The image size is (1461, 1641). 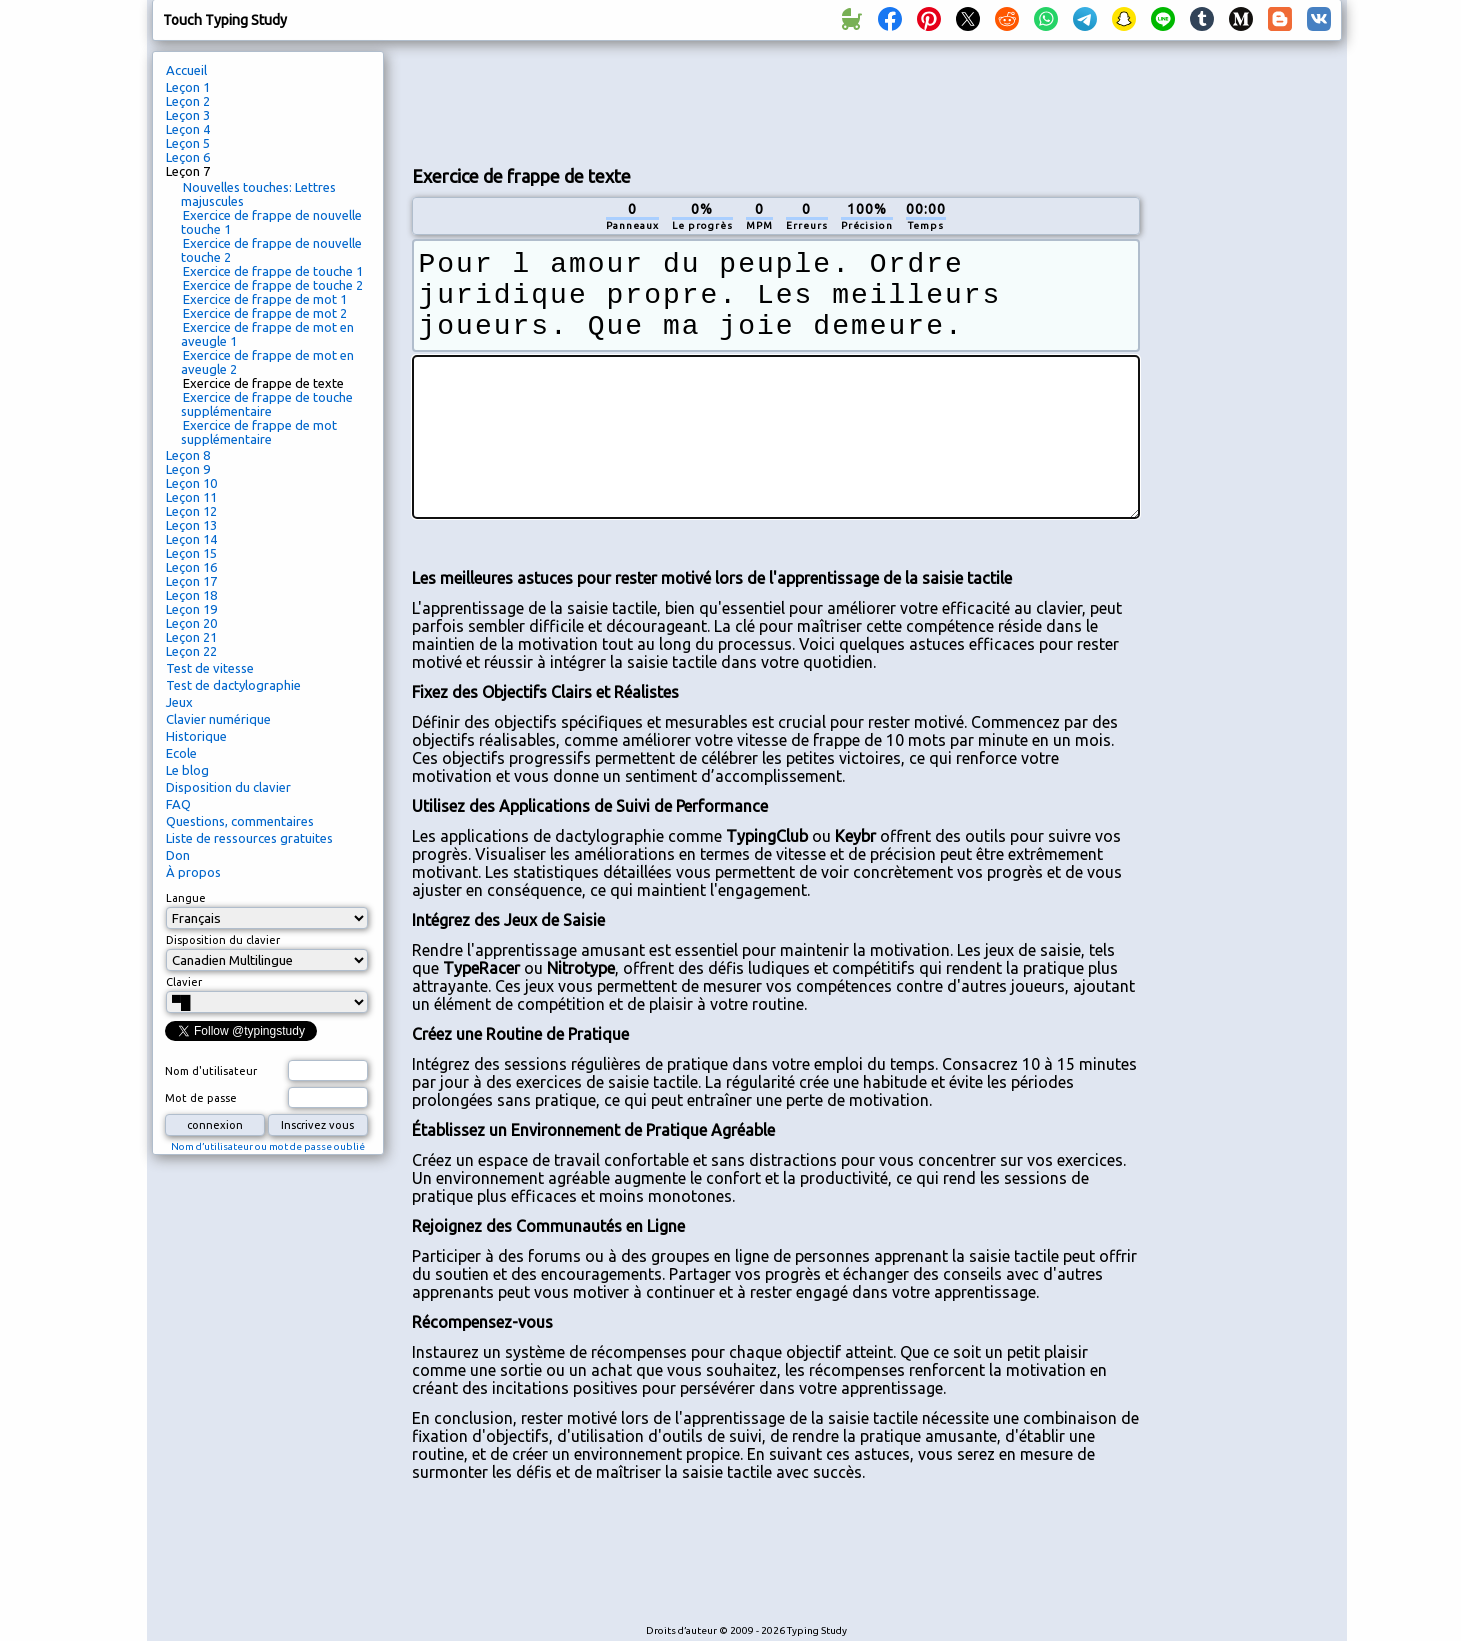 What do you see at coordinates (188, 87) in the screenshot?
I see `Leçon 1` at bounding box center [188, 87].